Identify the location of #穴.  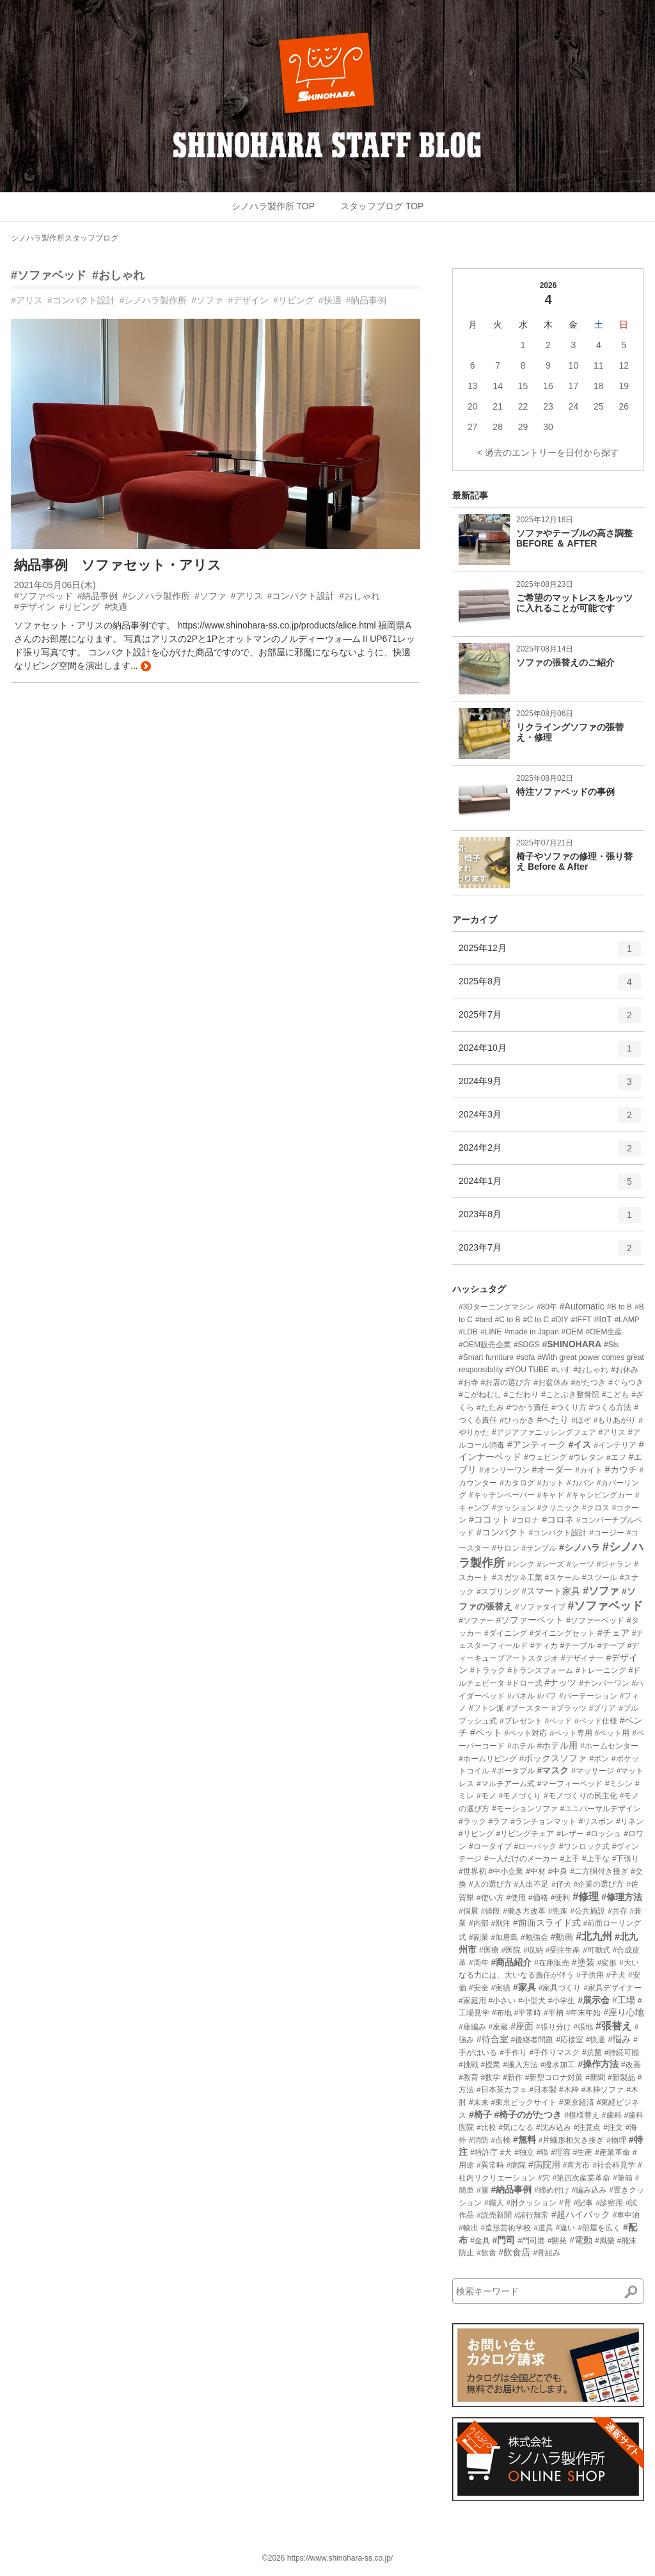
(544, 2177).